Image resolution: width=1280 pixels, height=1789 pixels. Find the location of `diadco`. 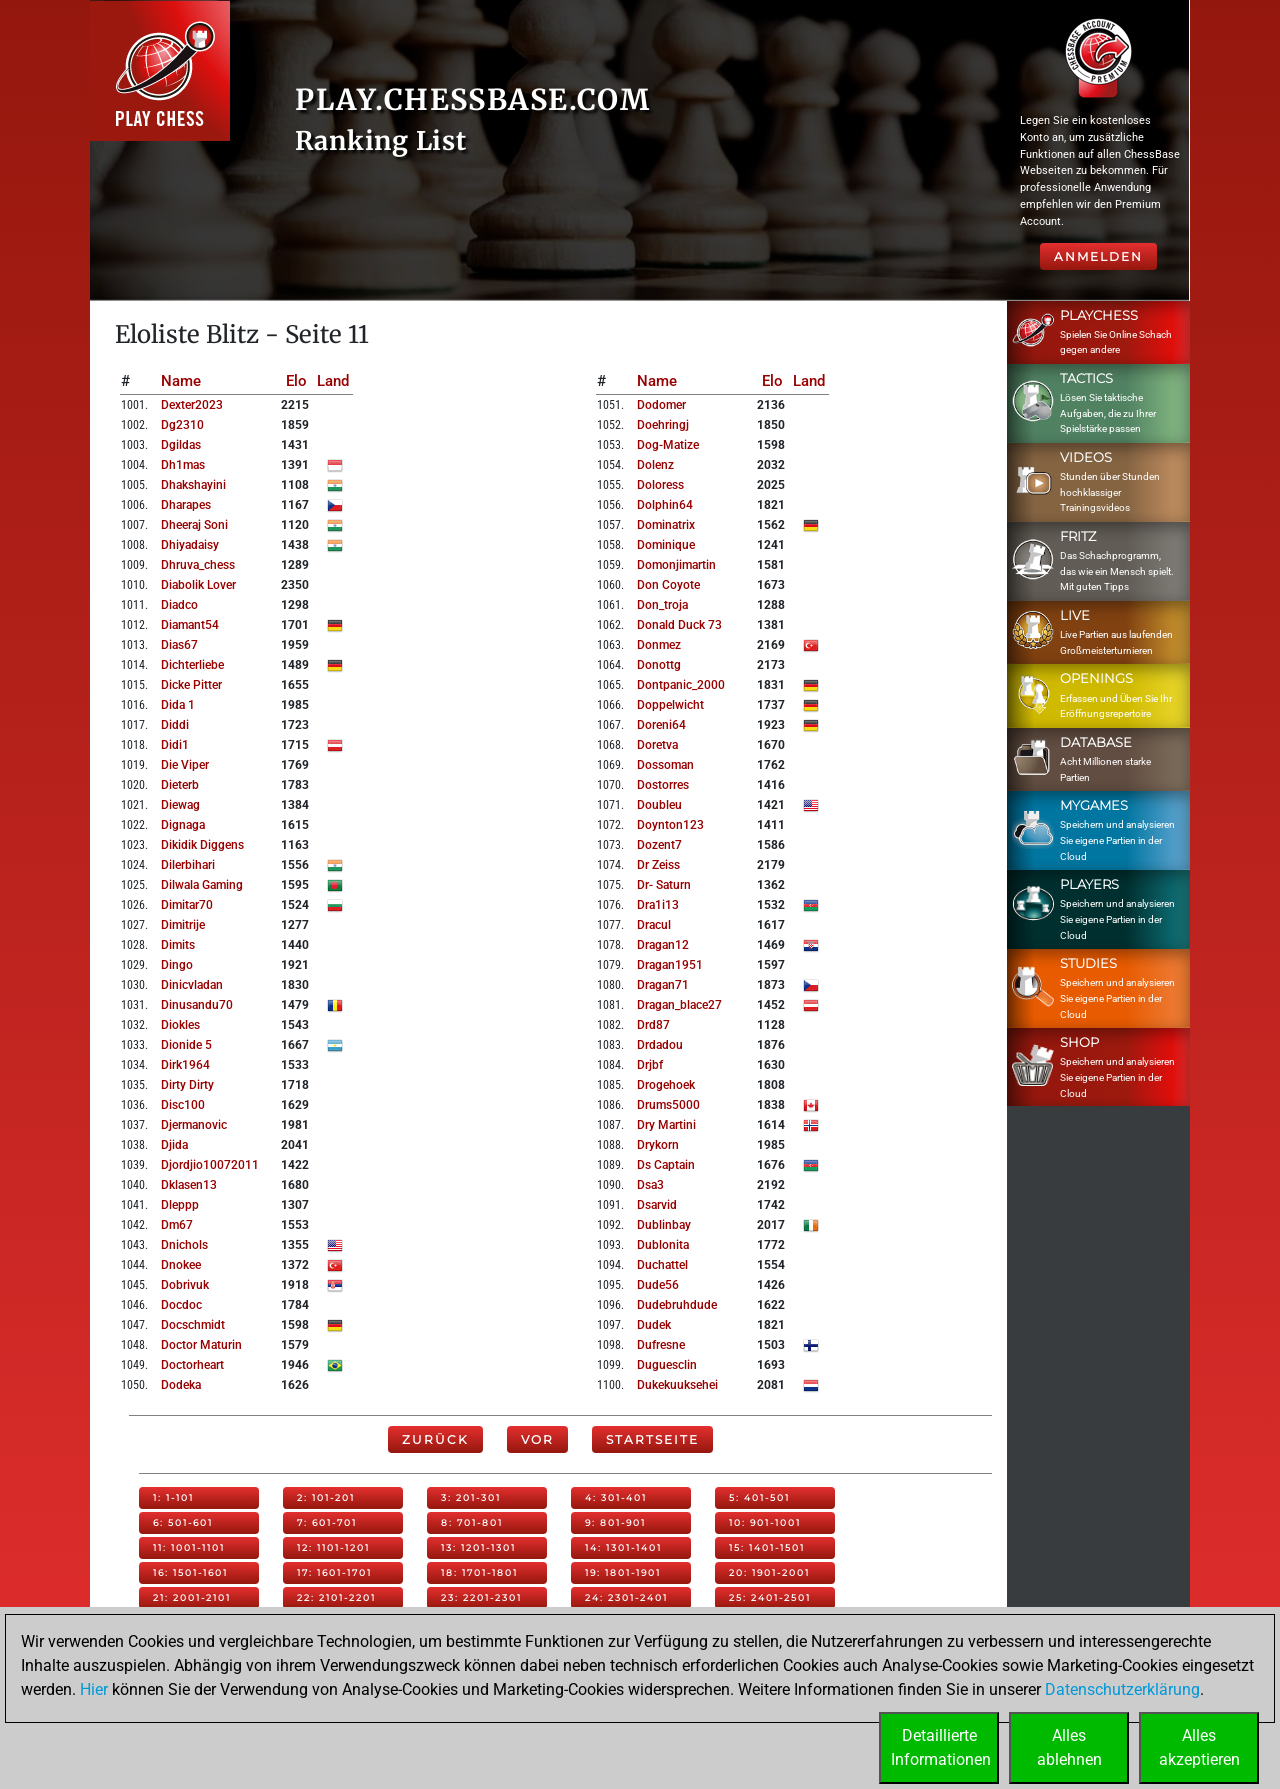

diadco is located at coordinates (179, 605).